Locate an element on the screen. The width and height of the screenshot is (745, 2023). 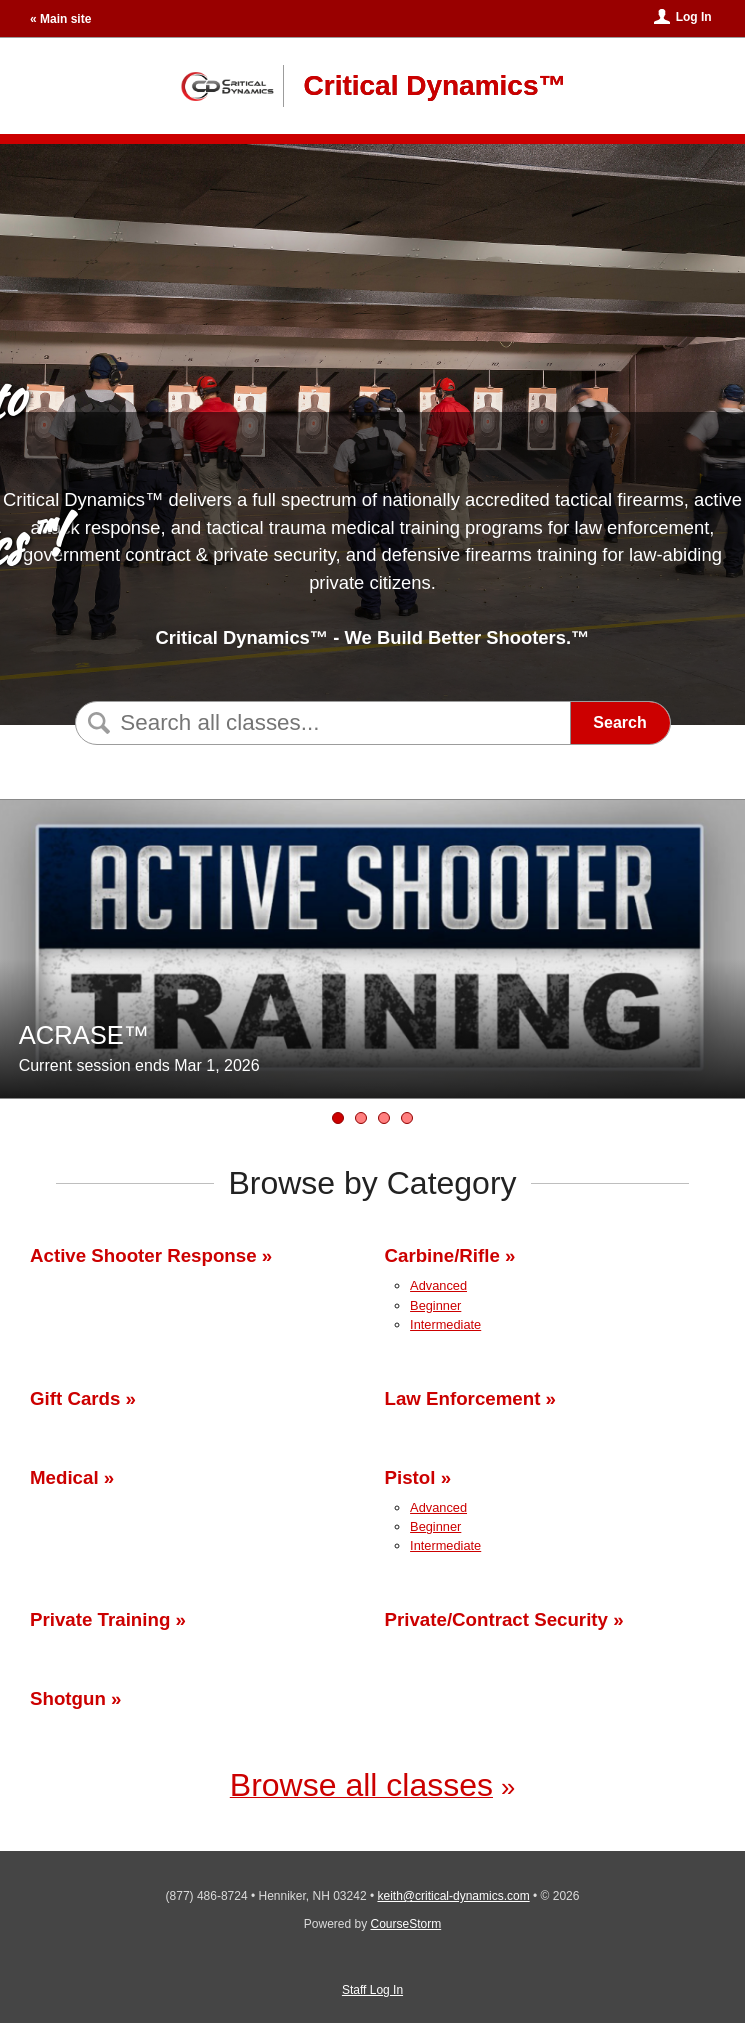
[ACRASE™] is located at coordinates (338, 1118).